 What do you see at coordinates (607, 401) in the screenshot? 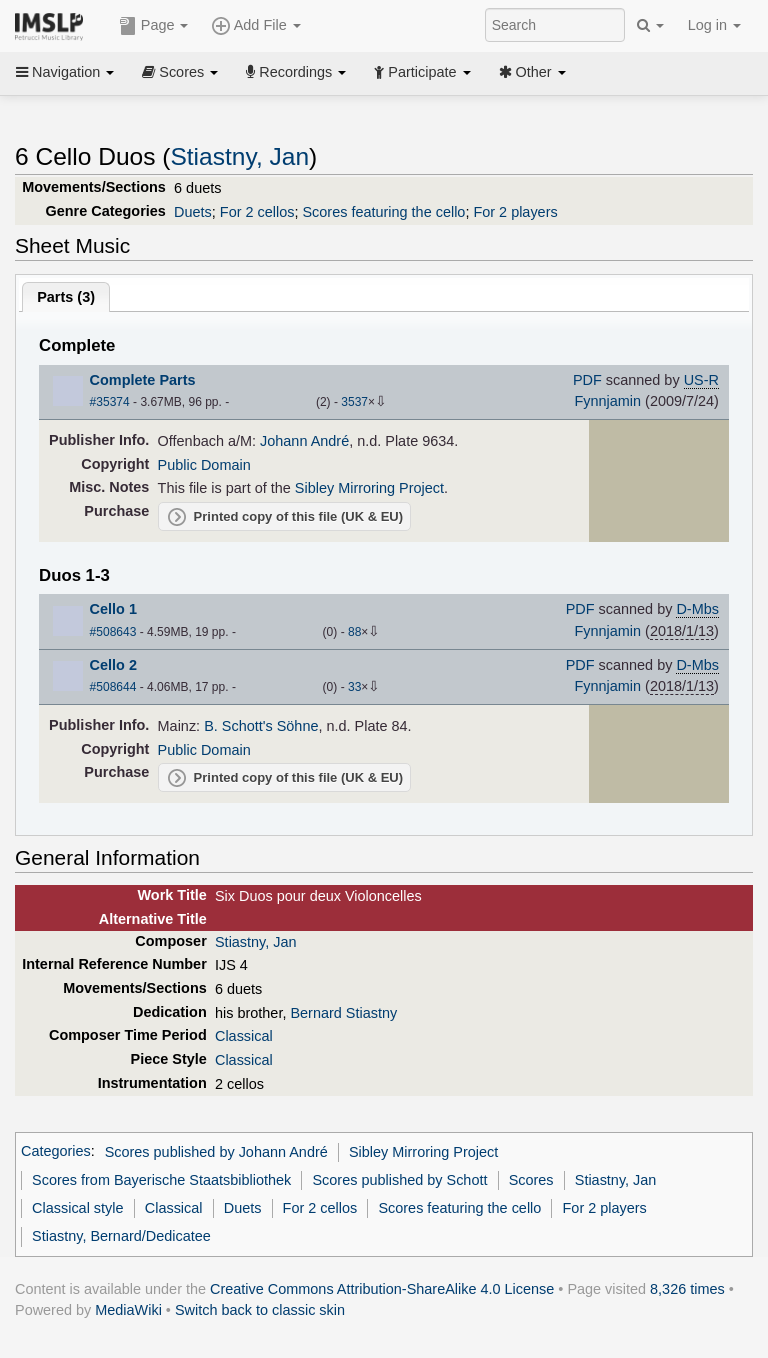
I see `Fynnjamin` at bounding box center [607, 401].